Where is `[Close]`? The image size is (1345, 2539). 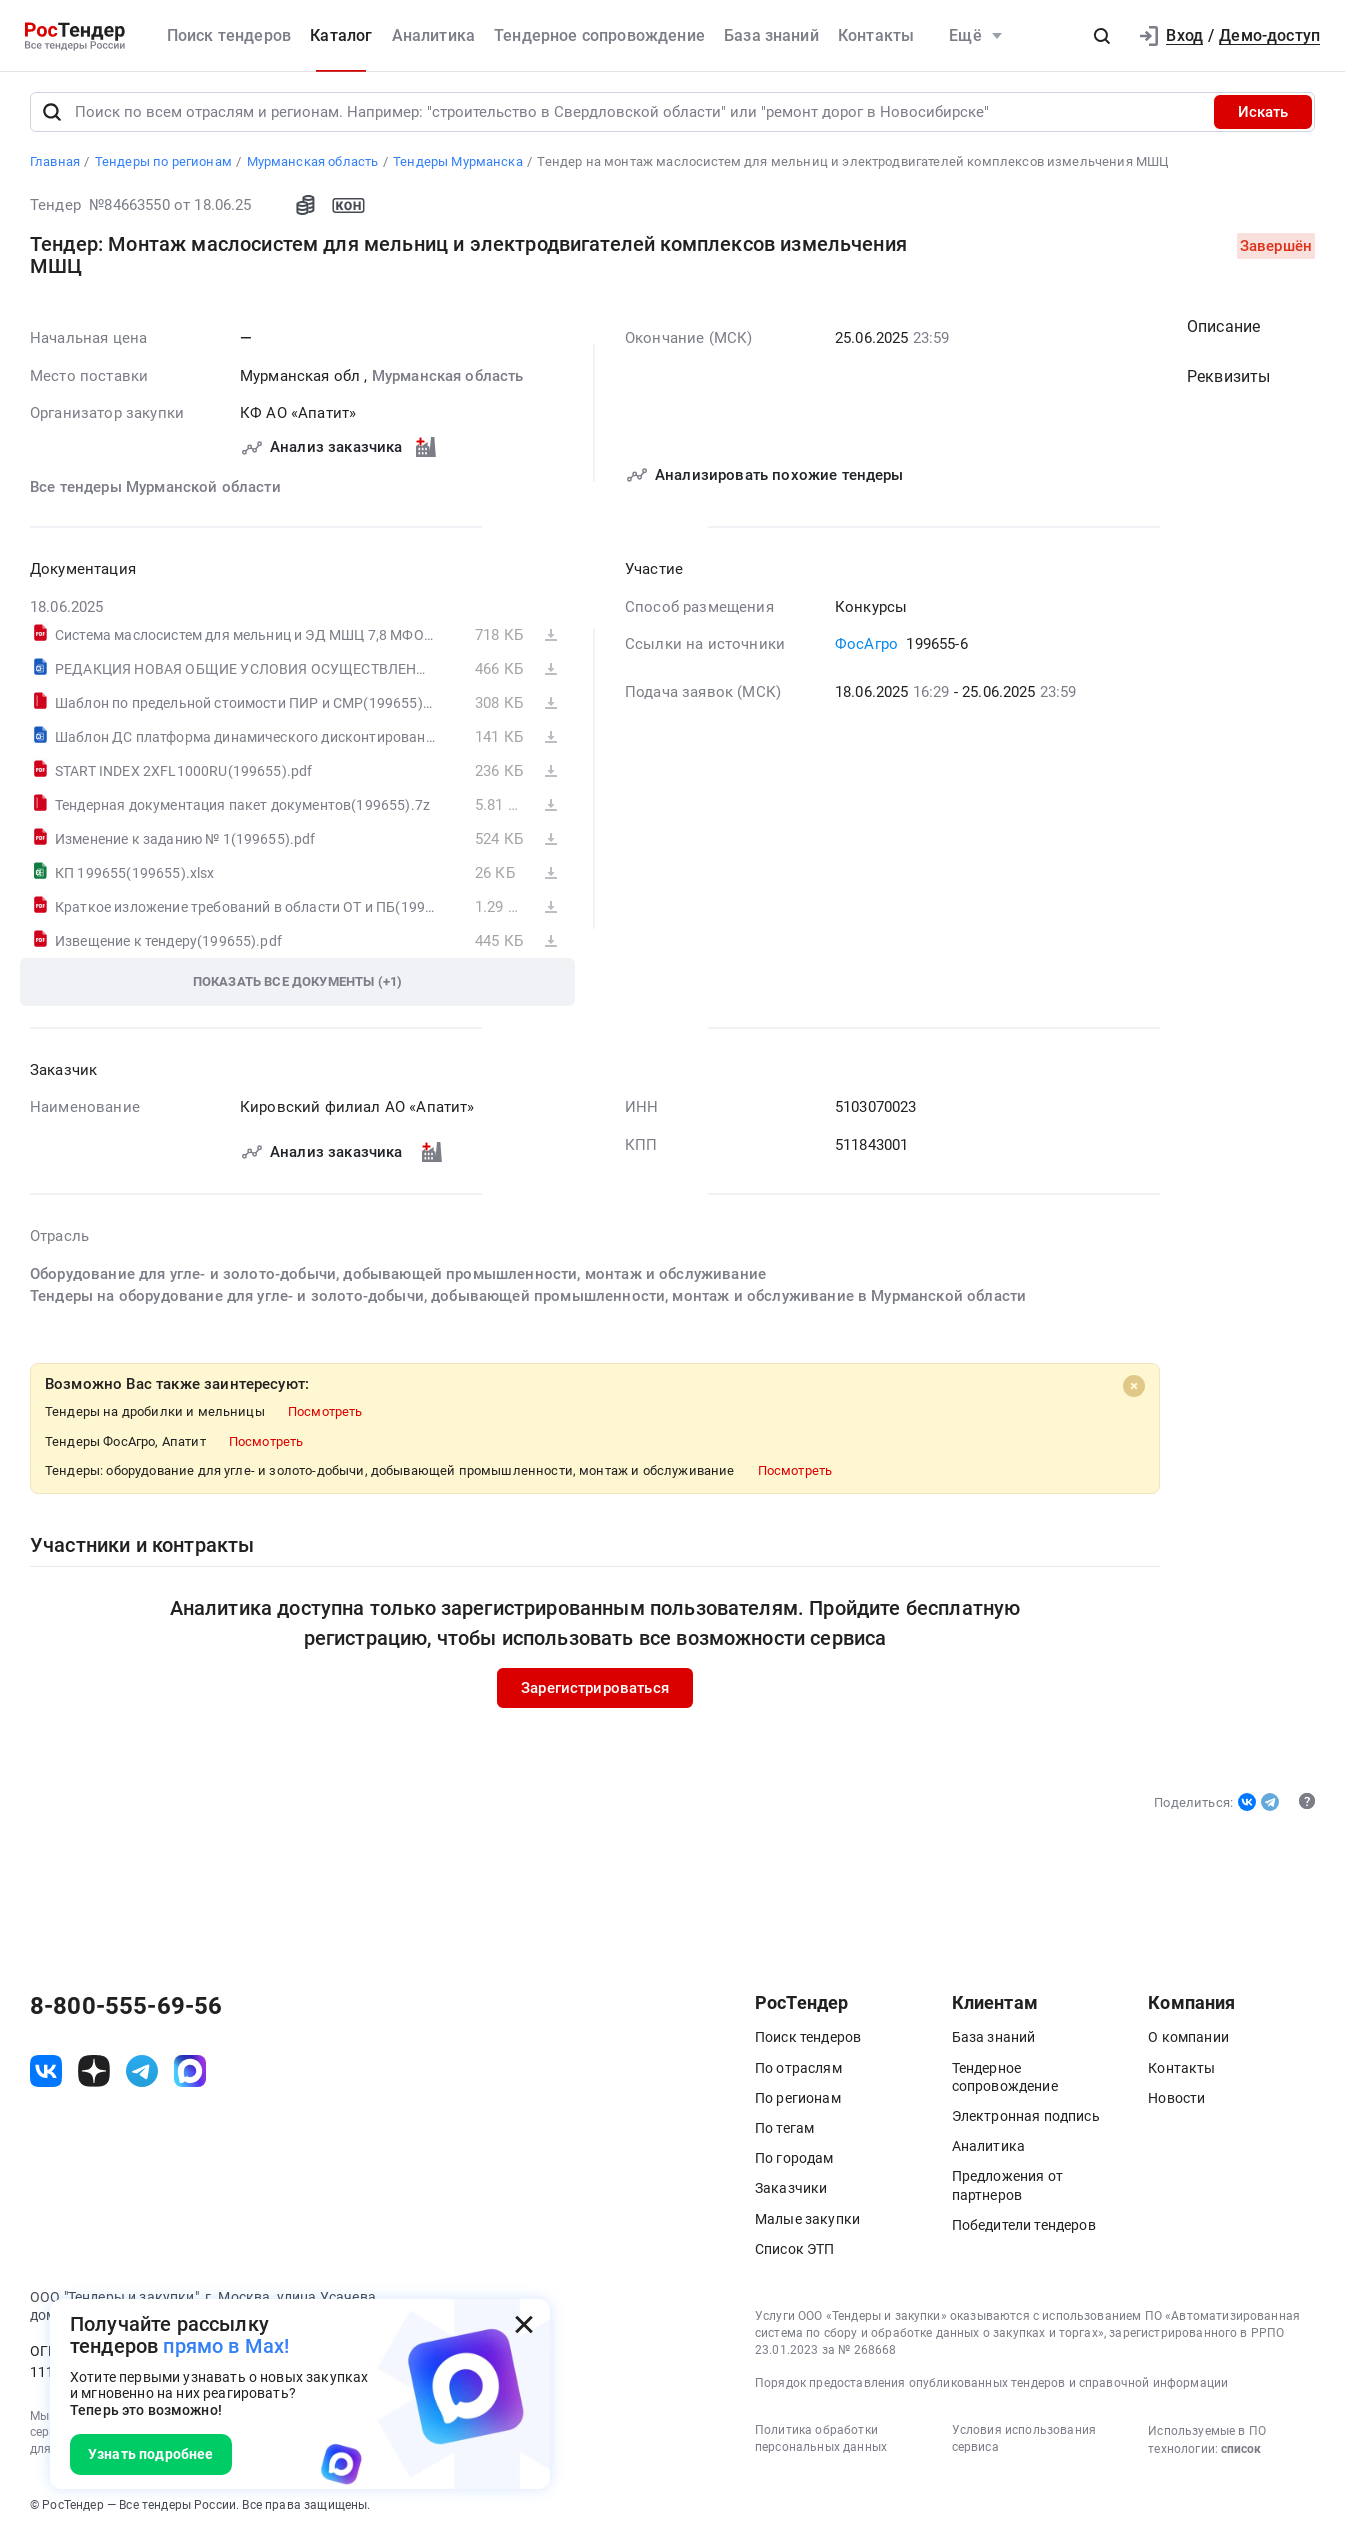
[Close] is located at coordinates (1134, 1387).